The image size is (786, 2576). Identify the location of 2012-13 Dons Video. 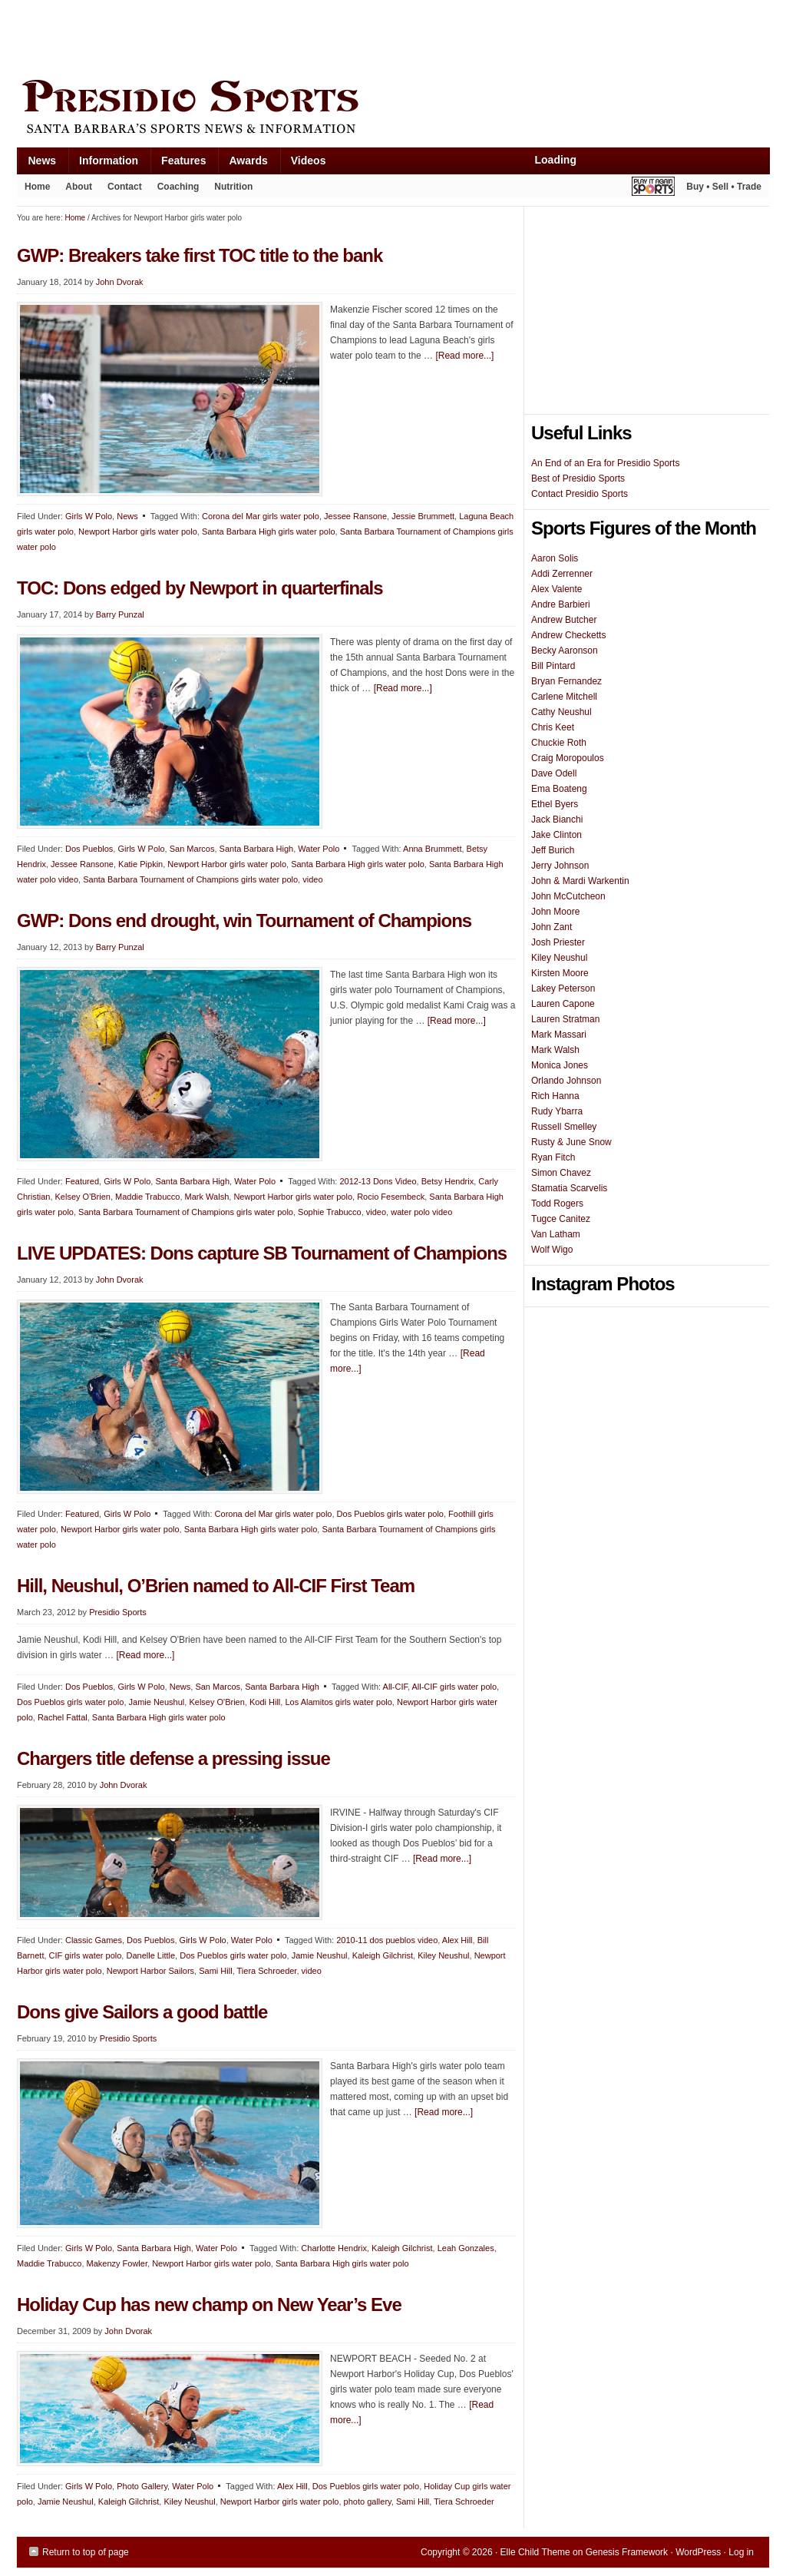
(377, 1181).